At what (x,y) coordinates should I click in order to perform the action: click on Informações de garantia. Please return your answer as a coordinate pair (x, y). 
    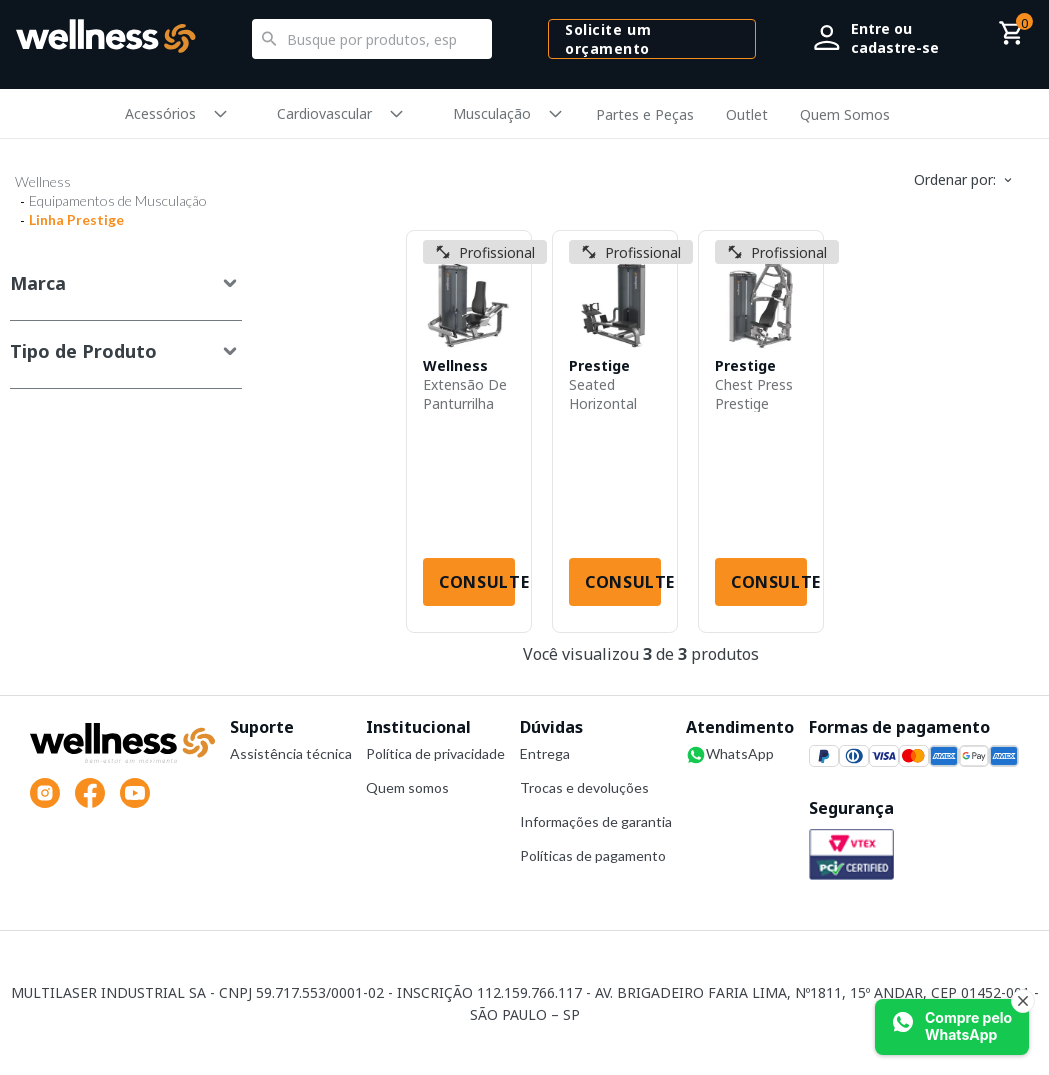
    Looking at the image, I should click on (596, 821).